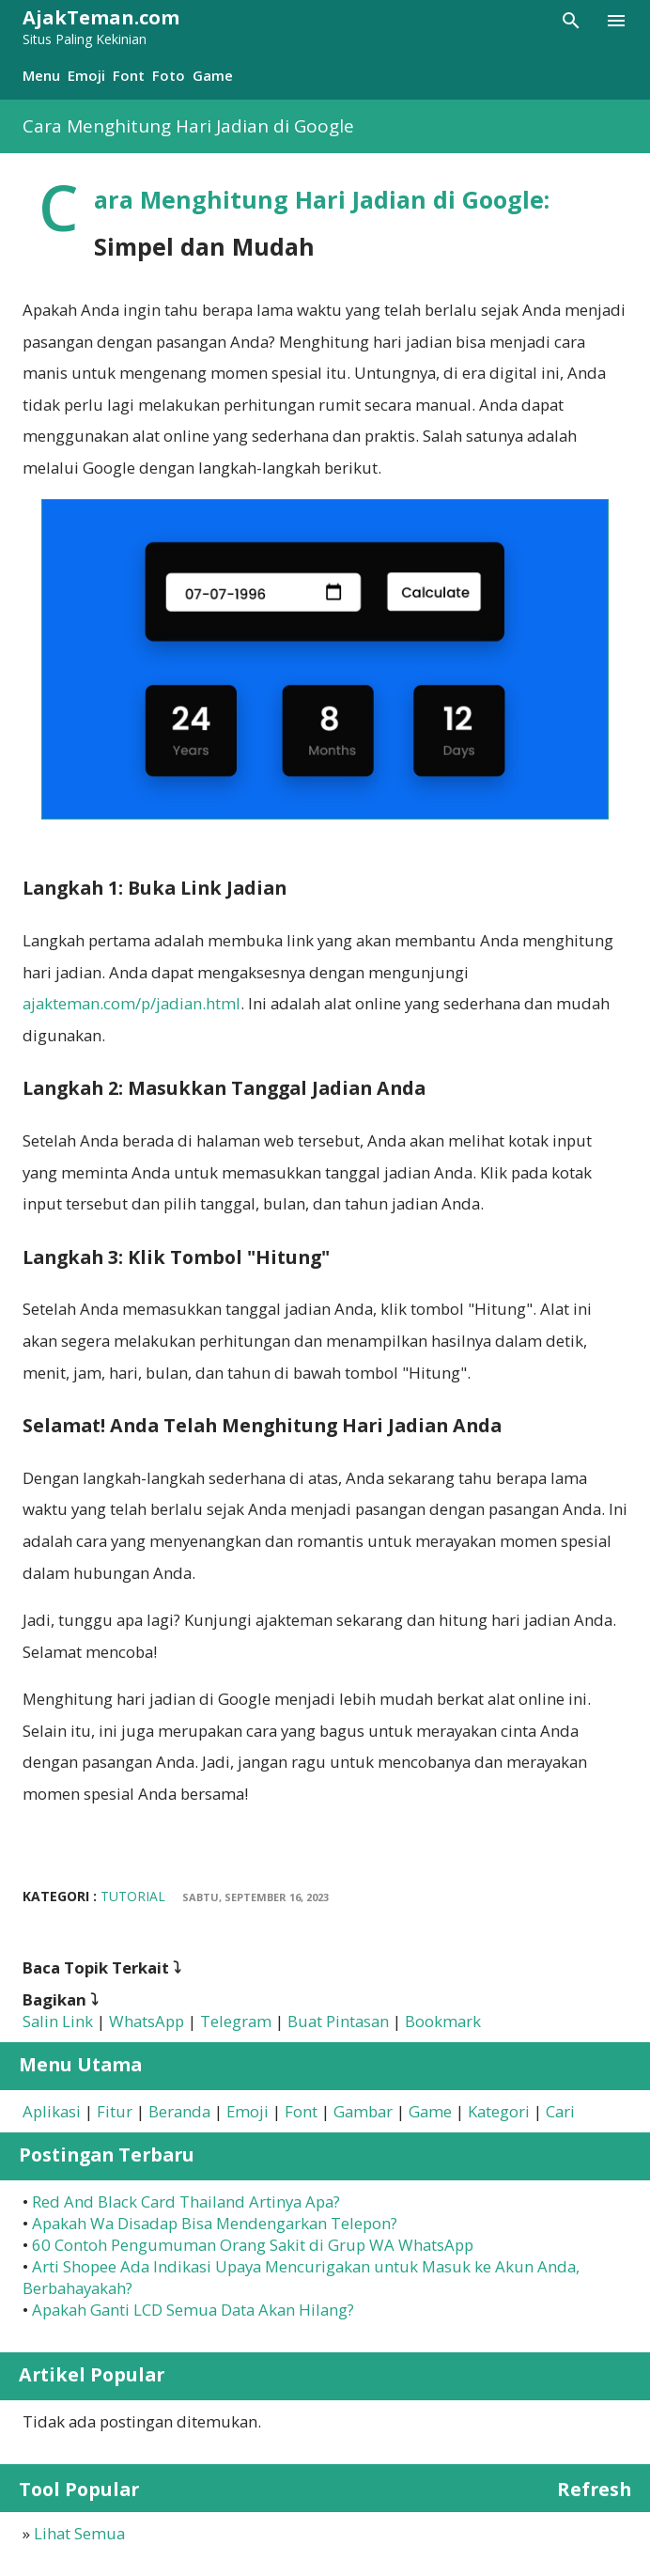 The image size is (650, 2576). What do you see at coordinates (179, 2111) in the screenshot?
I see `Beranda` at bounding box center [179, 2111].